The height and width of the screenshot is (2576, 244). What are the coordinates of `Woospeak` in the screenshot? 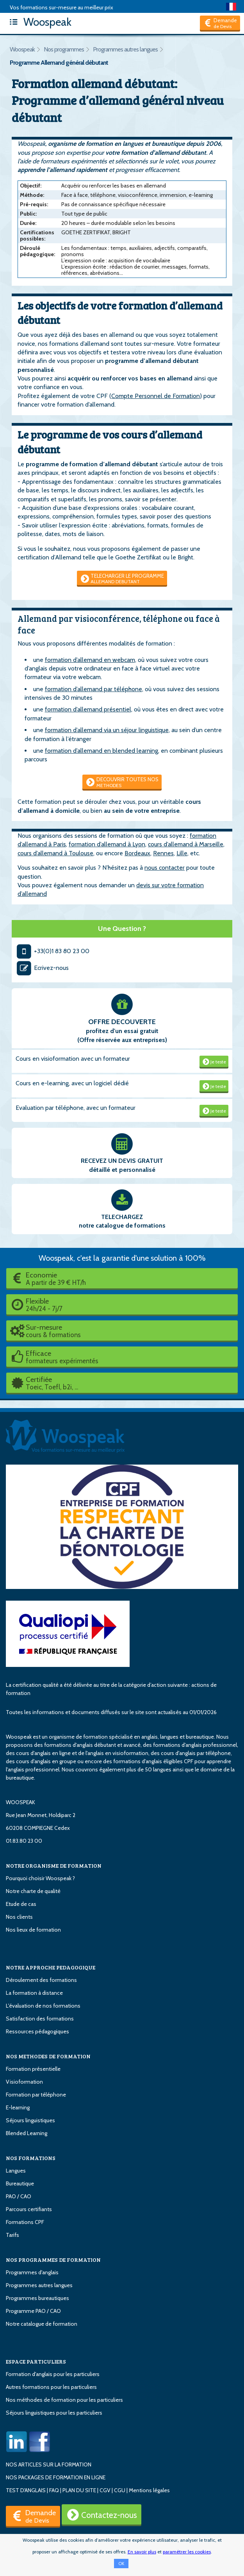 It's located at (38, 21).